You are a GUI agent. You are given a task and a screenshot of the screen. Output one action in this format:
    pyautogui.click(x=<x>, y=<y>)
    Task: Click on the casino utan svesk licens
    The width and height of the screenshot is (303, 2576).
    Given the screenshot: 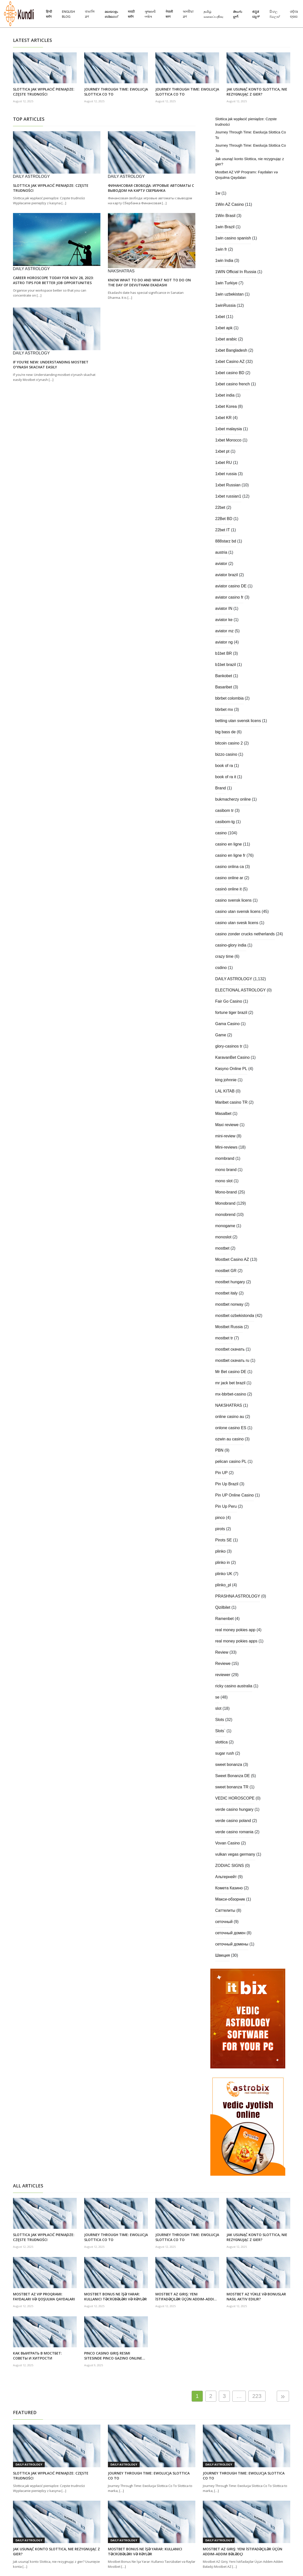 What is the action you would take?
    pyautogui.click(x=237, y=923)
    